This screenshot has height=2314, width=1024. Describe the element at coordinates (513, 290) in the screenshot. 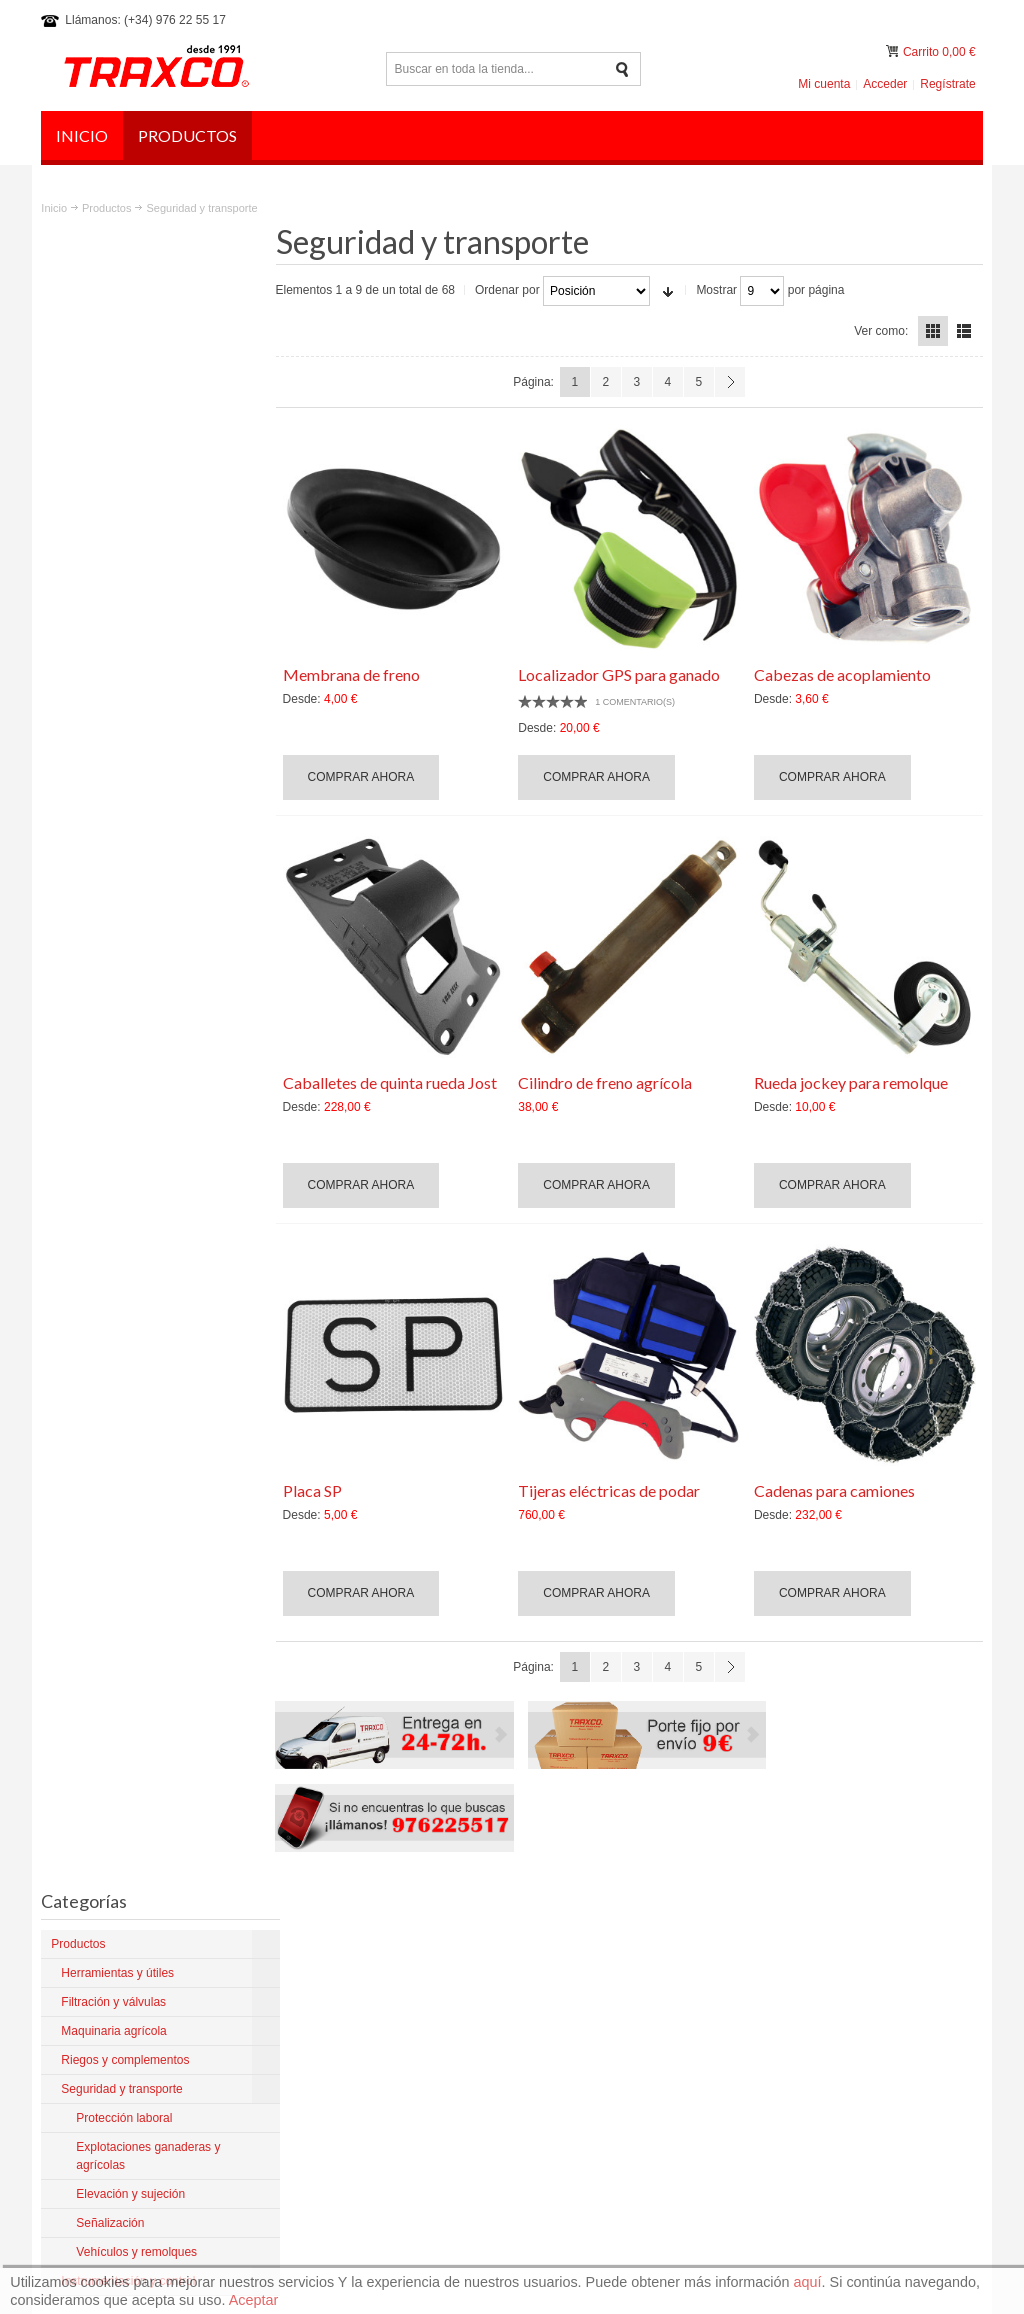

I see `Ordenar por` at that location.